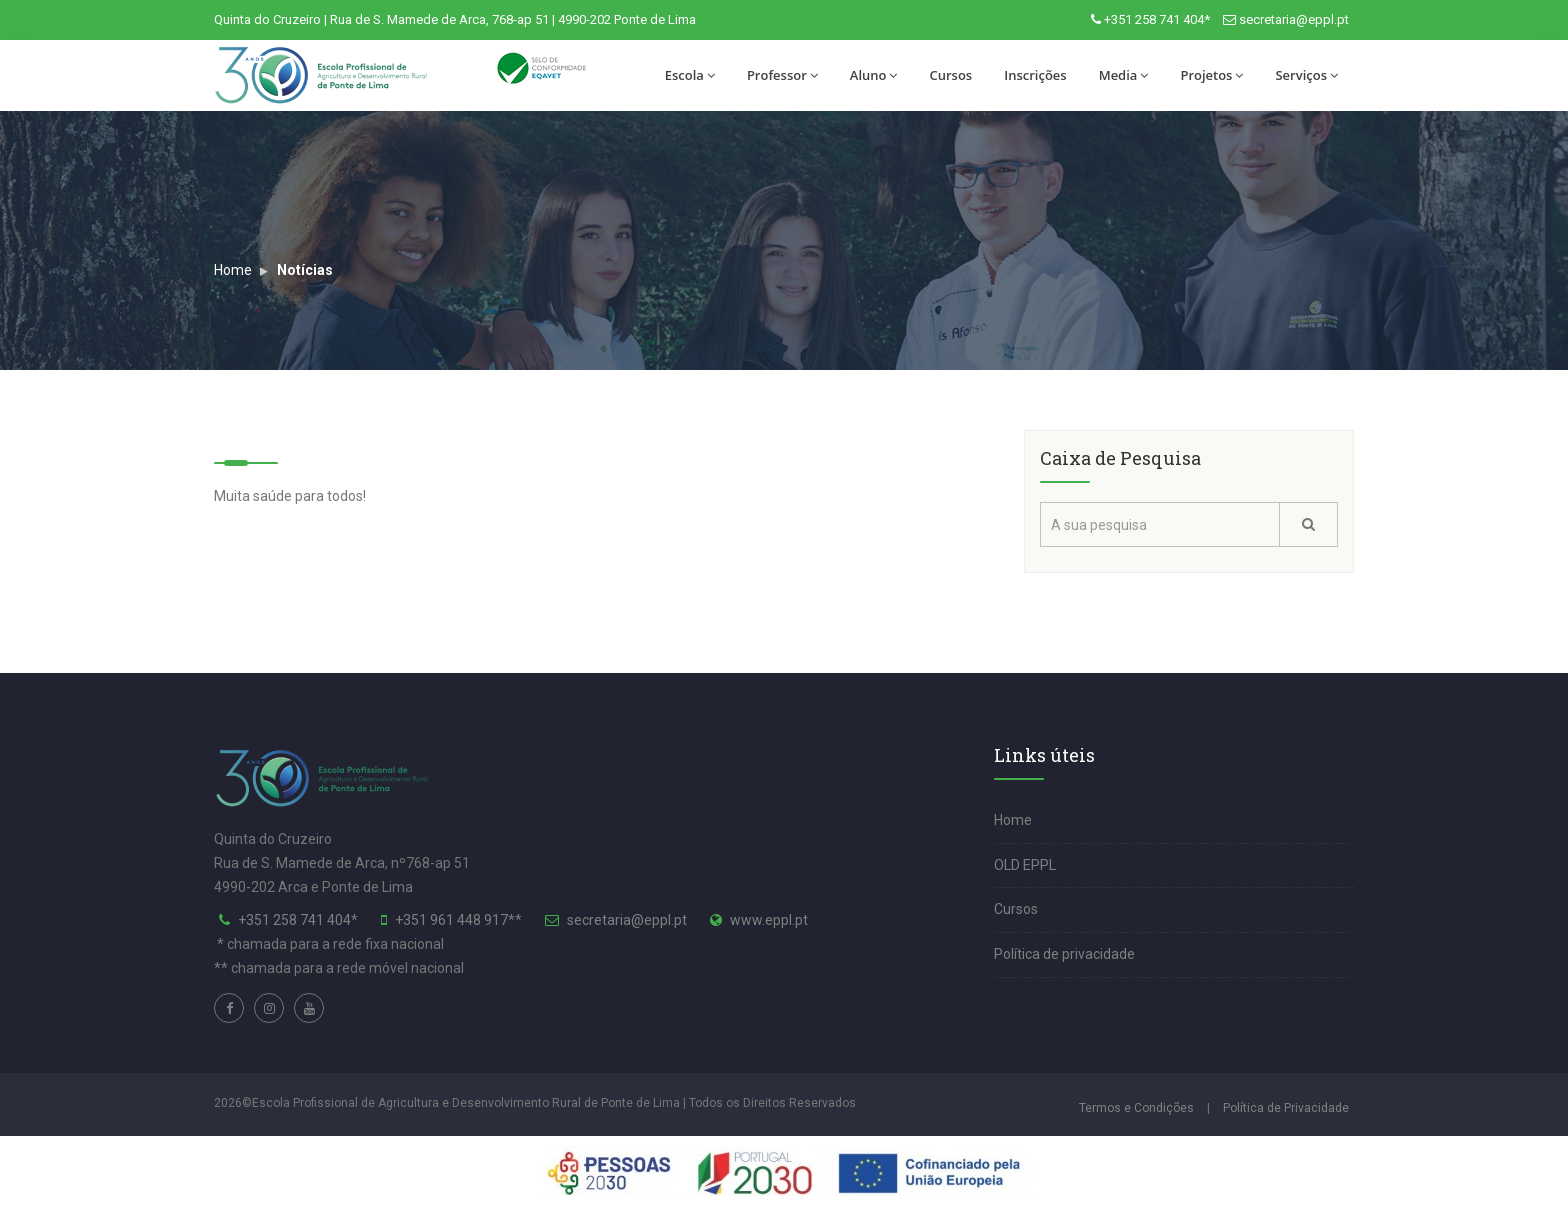  Describe the element at coordinates (690, 75) in the screenshot. I see `Escola` at that location.